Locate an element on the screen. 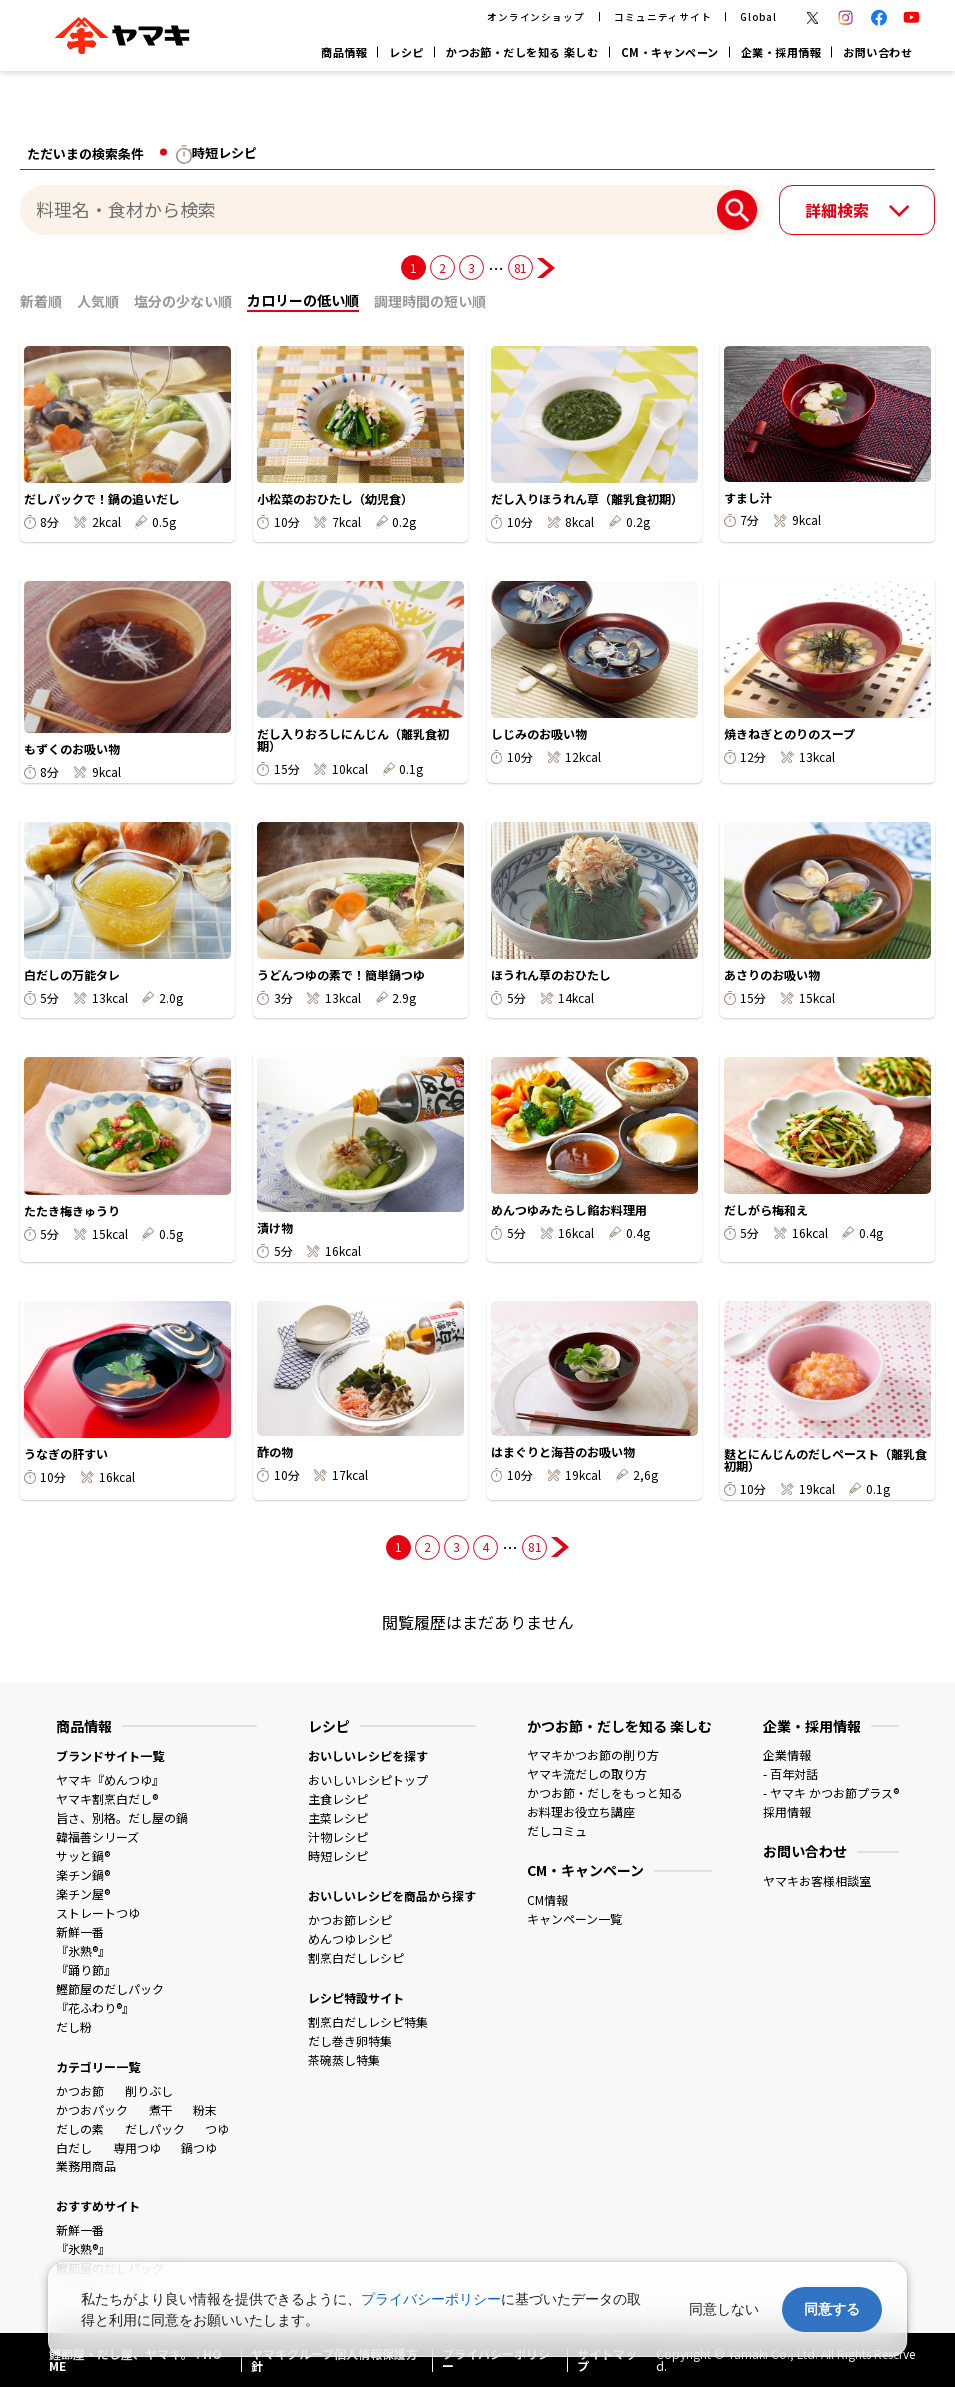 Image resolution: width=955 pixels, height=2387 pixels. キャンペーン一覧 is located at coordinates (574, 1918).